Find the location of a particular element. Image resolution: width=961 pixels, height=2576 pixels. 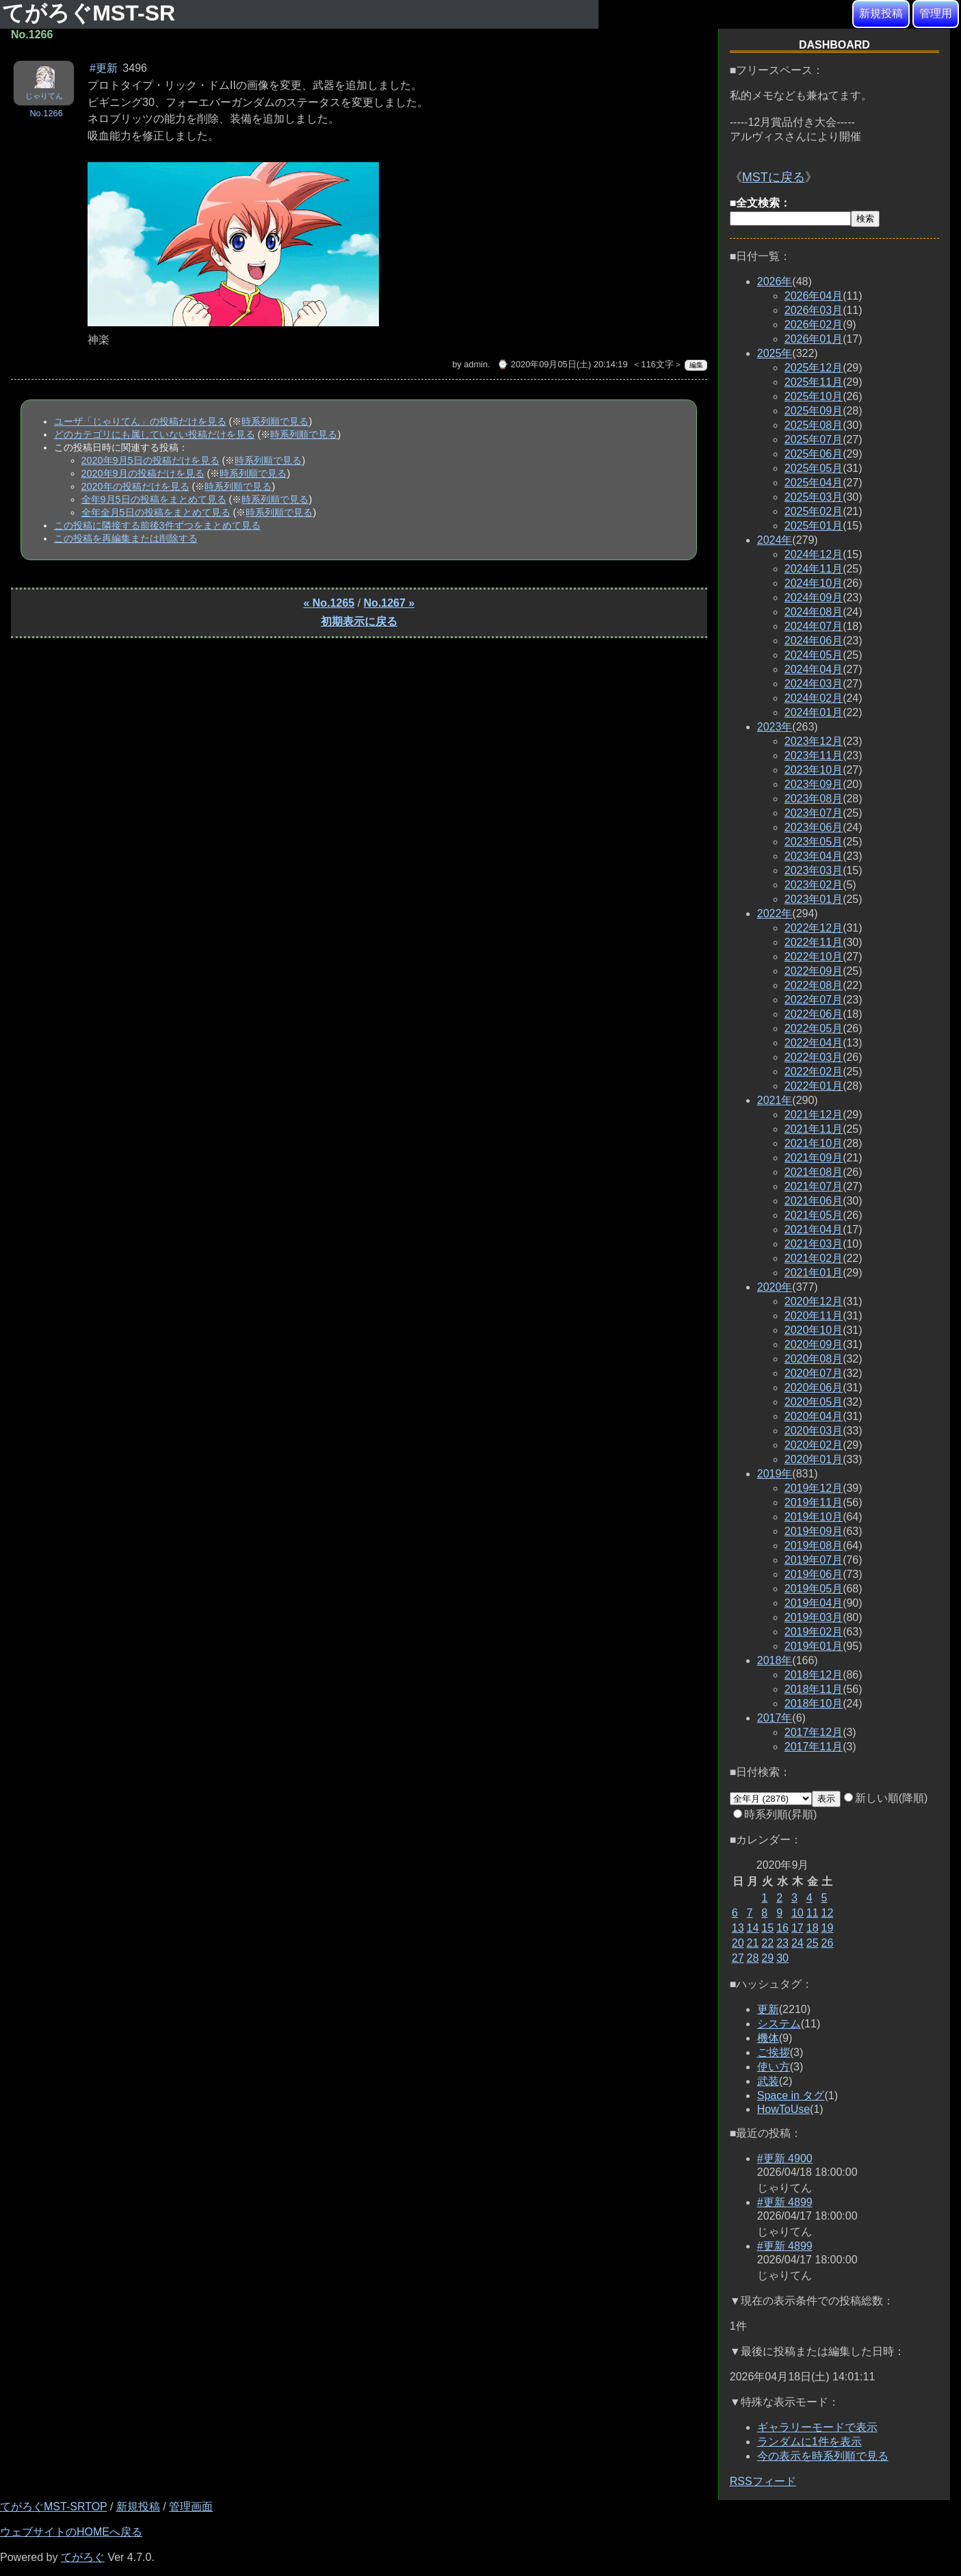

使い方 is located at coordinates (773, 2067).